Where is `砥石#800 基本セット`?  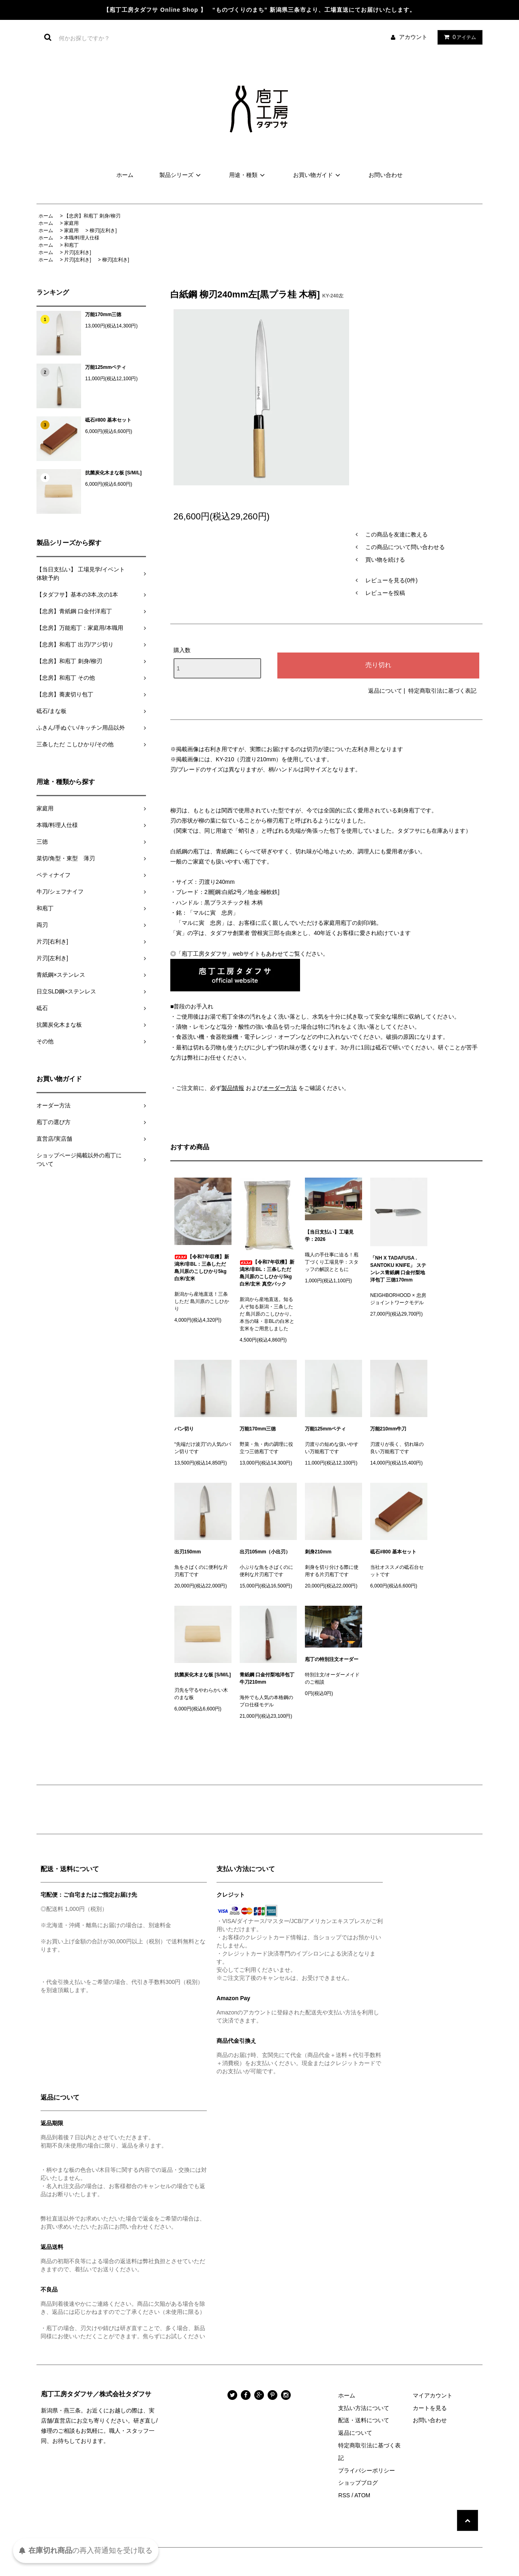
砥石#800 基本セット is located at coordinates (108, 420).